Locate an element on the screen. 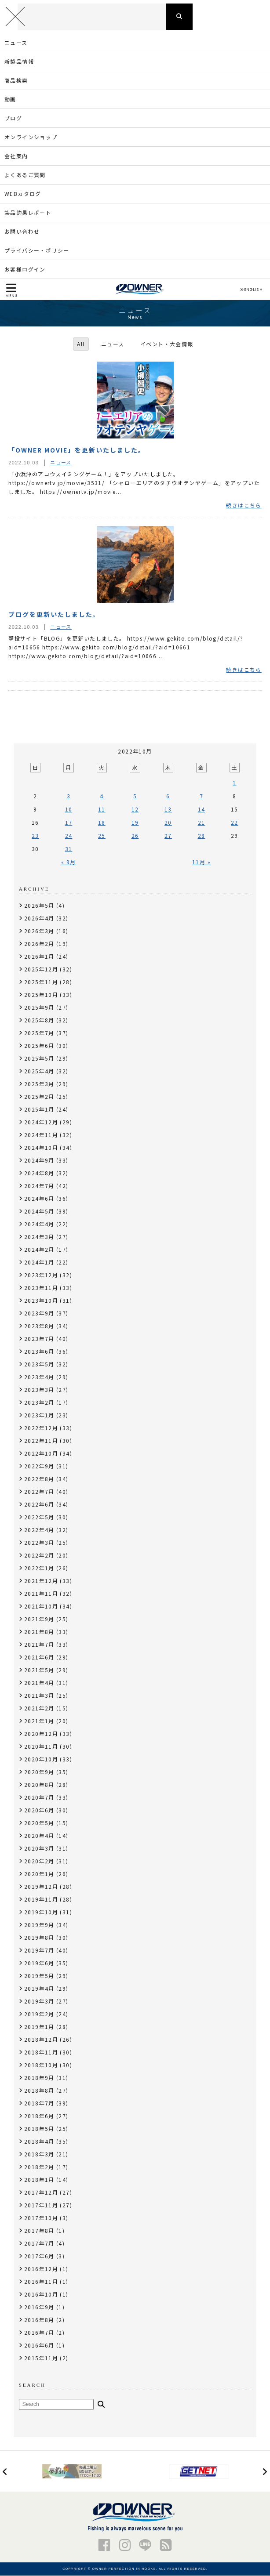 The height and width of the screenshot is (2576, 270). WEBカタログ is located at coordinates (22, 194).